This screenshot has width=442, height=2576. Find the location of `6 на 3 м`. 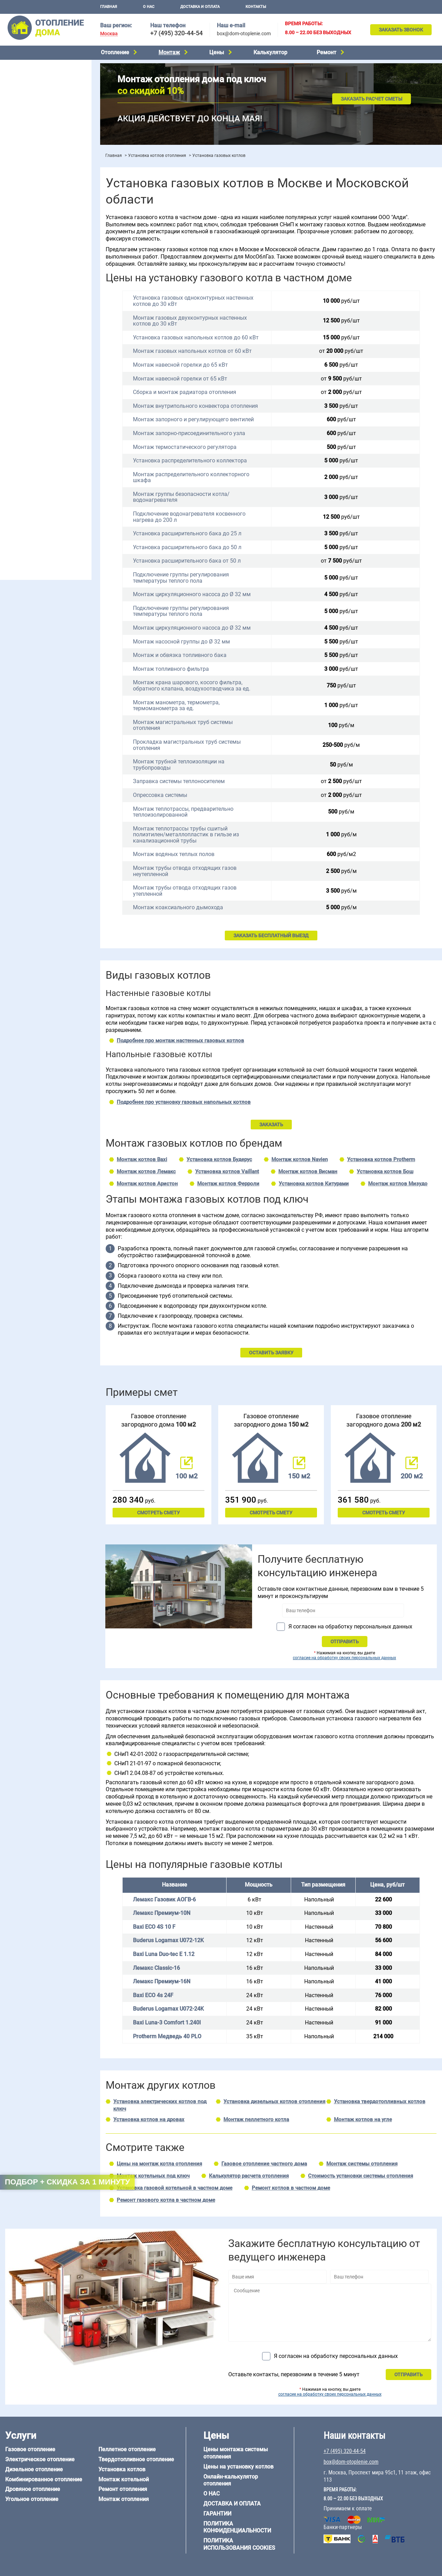

6 на 3 м is located at coordinates (43, 426).